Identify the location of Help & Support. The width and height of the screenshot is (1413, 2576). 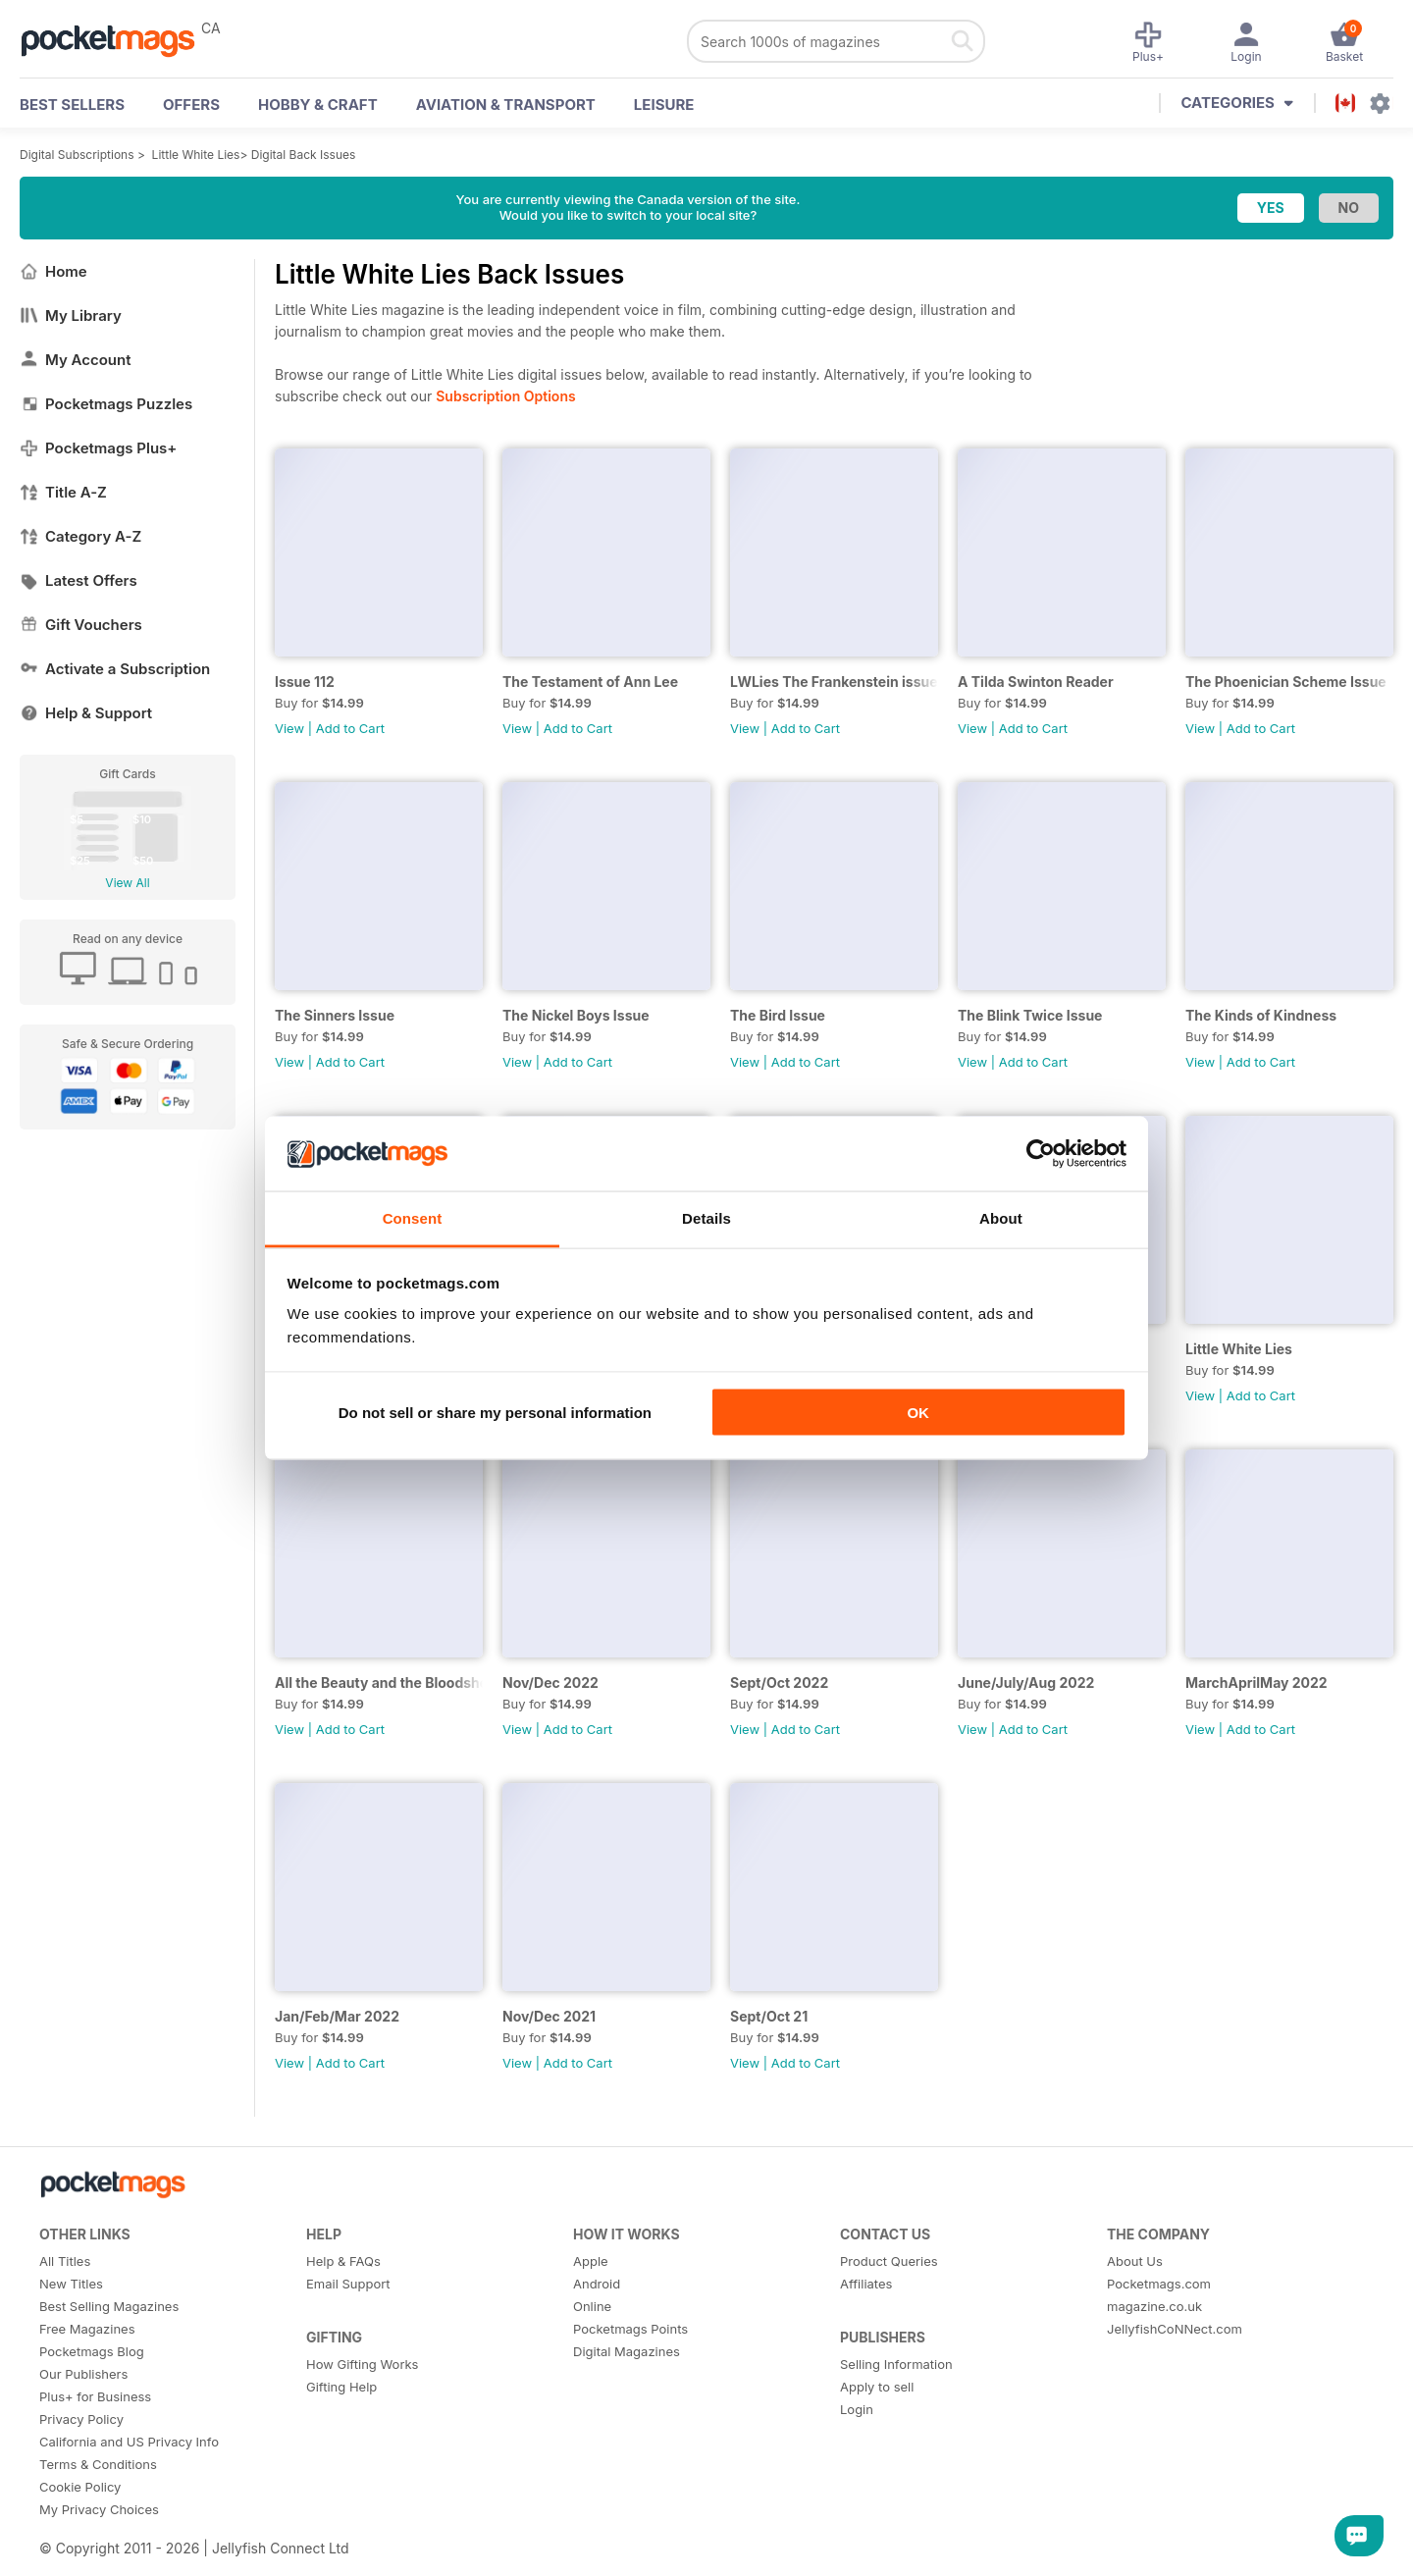
(86, 713).